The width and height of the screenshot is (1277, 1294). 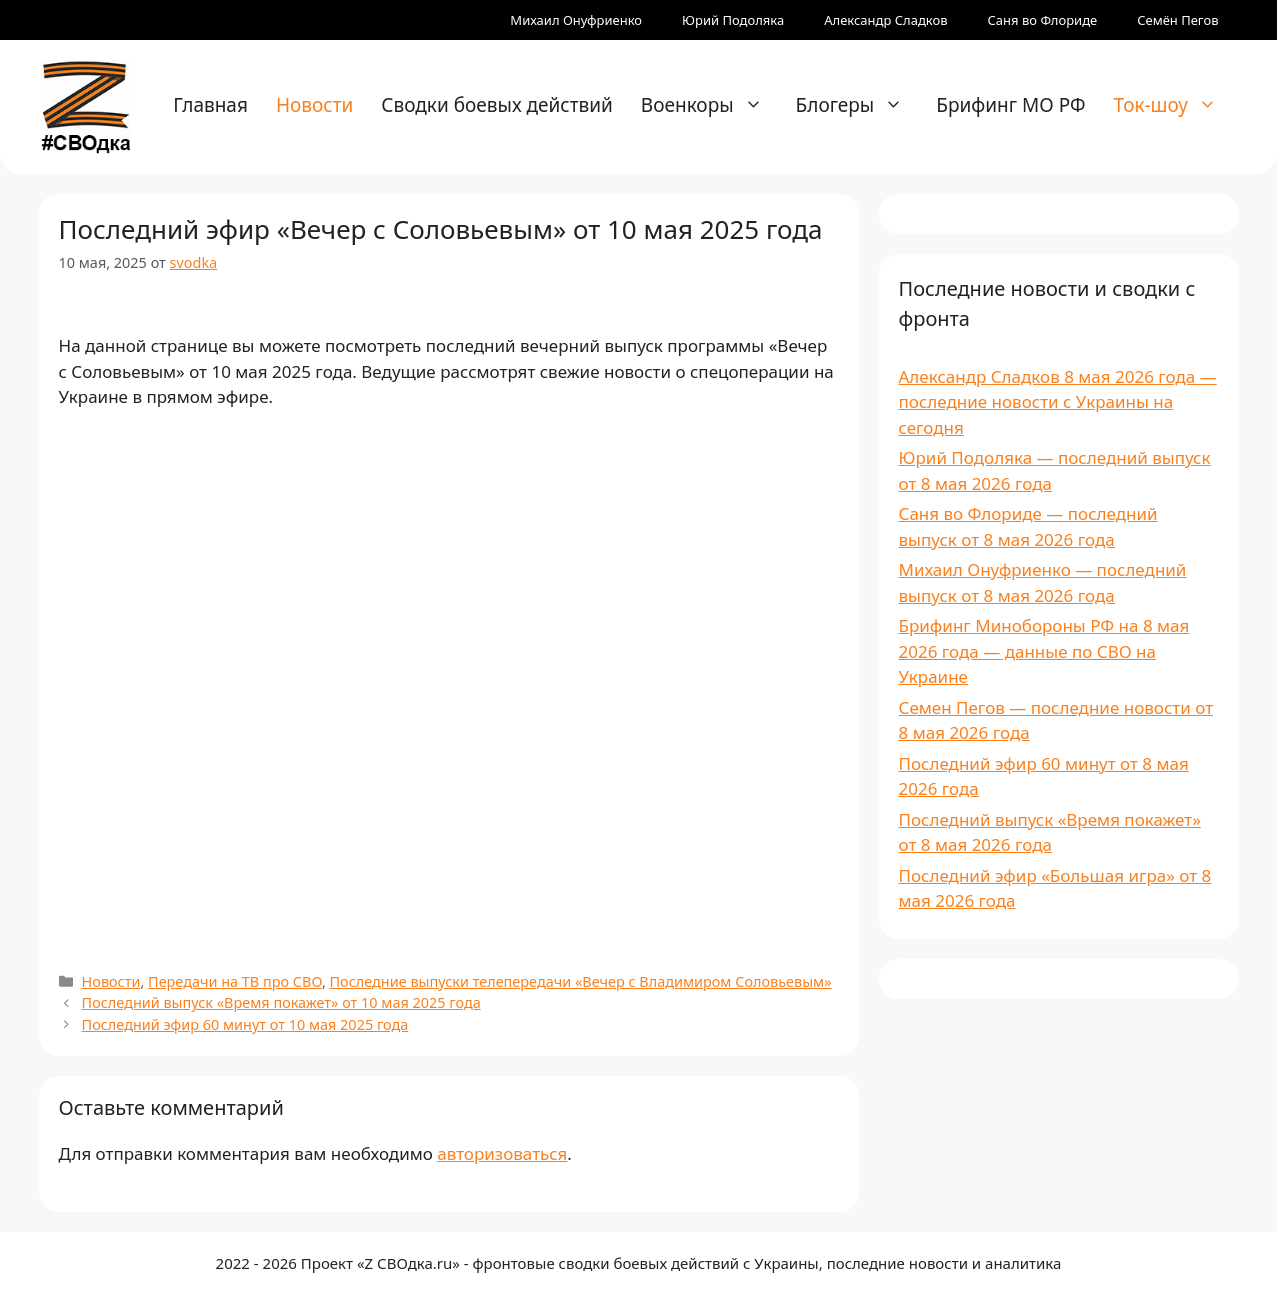 I want to click on авторизоваться, so click(x=502, y=1153).